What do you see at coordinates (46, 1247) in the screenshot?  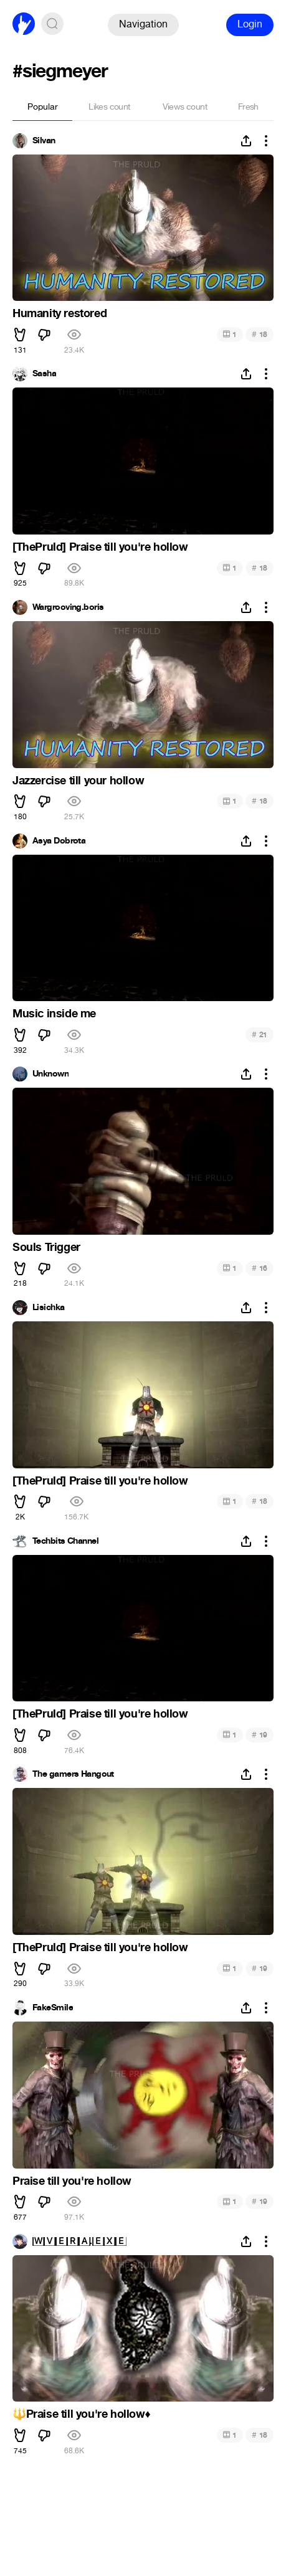 I see `Souls Trigger` at bounding box center [46, 1247].